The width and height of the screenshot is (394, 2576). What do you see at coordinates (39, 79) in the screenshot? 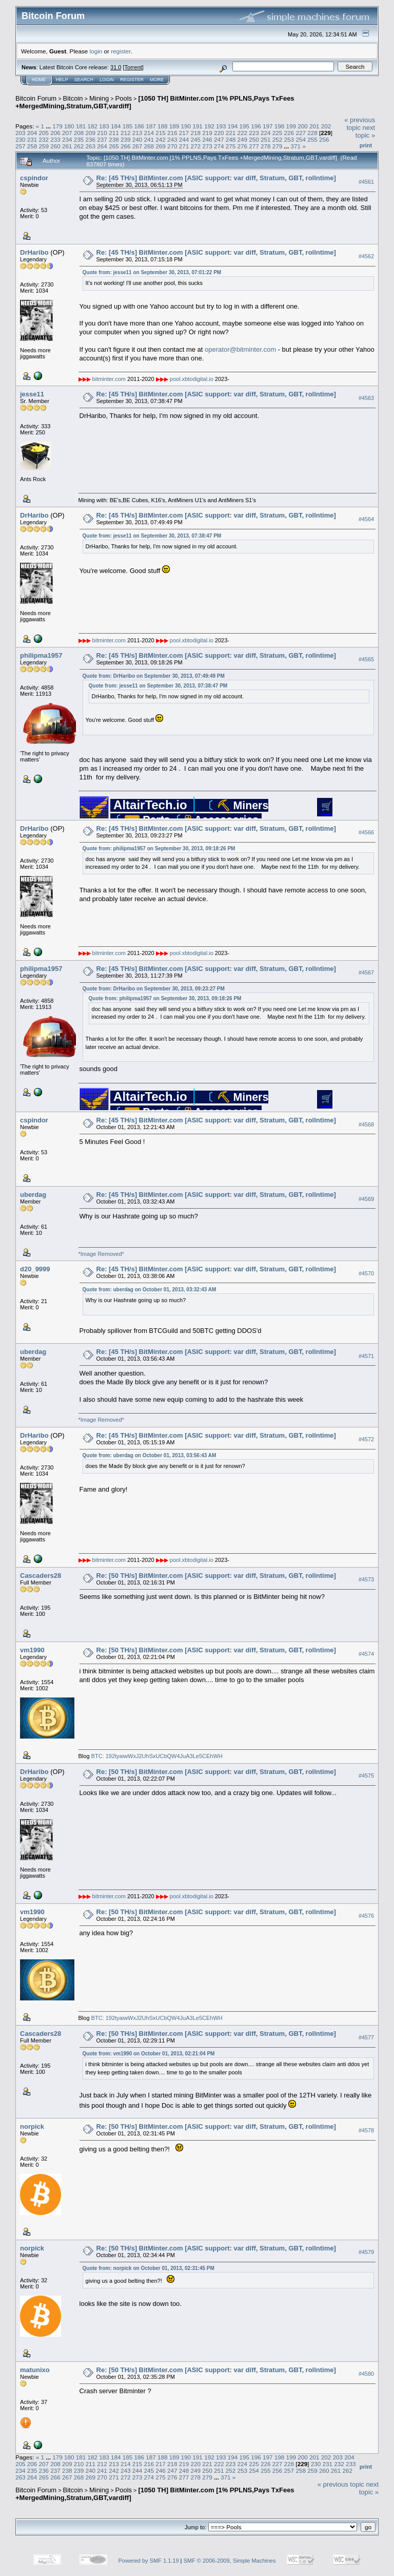
I see `Home` at bounding box center [39, 79].